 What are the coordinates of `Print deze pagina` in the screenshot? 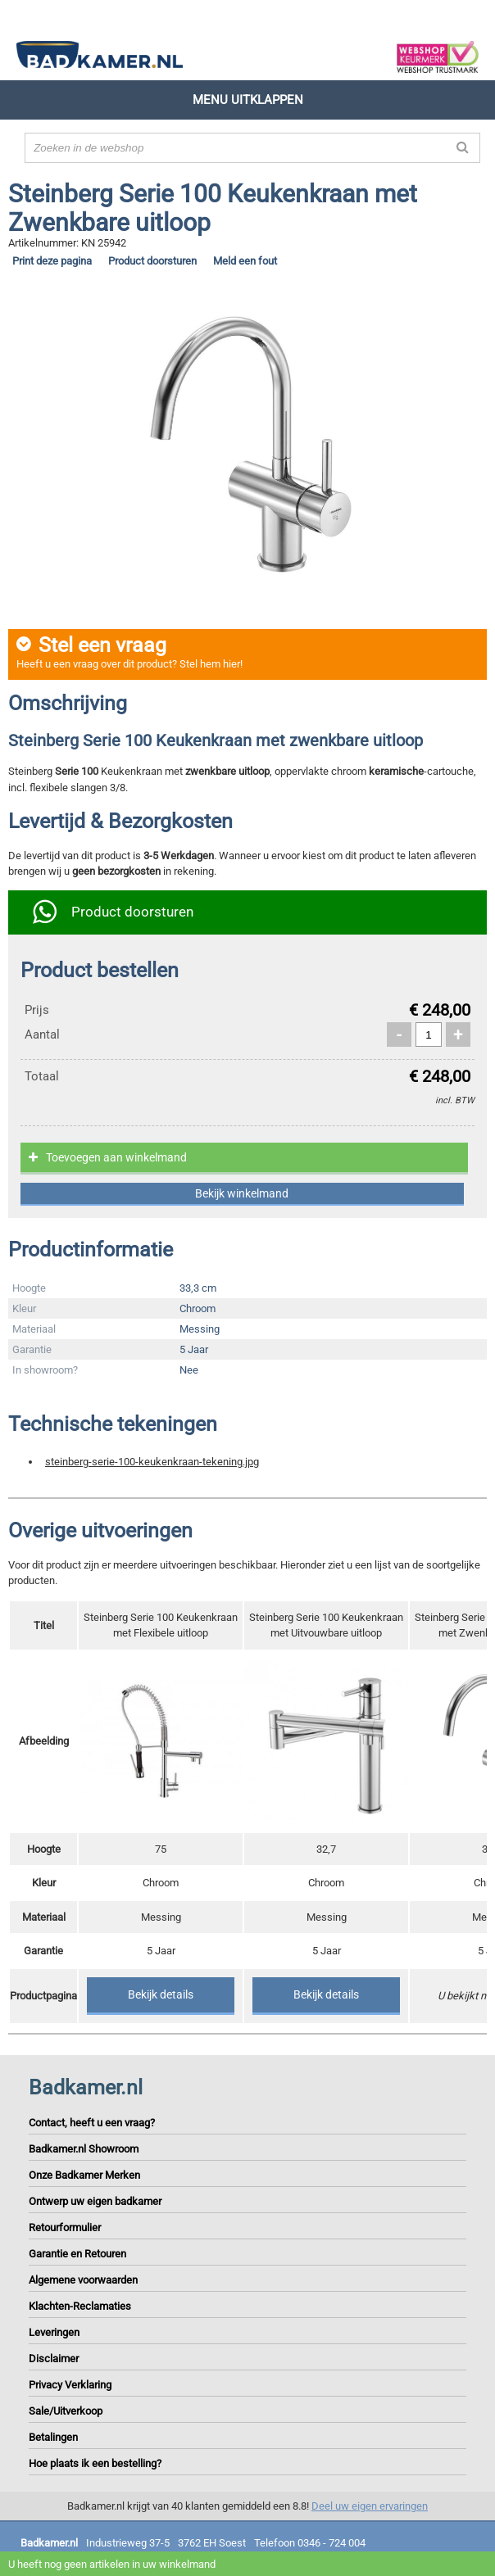 It's located at (52, 261).